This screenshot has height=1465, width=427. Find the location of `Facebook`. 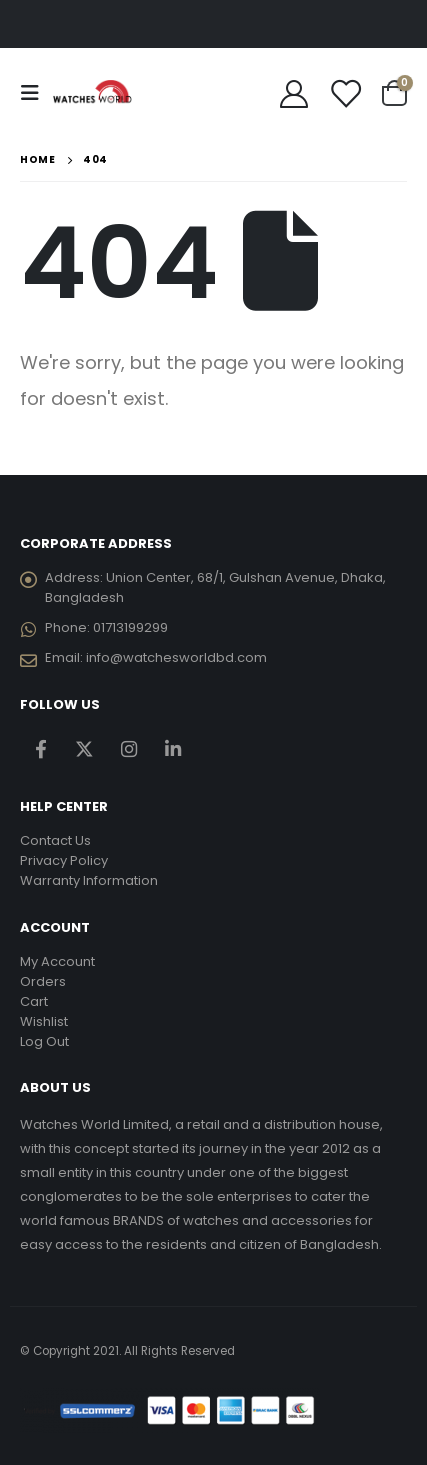

Facebook is located at coordinates (40, 749).